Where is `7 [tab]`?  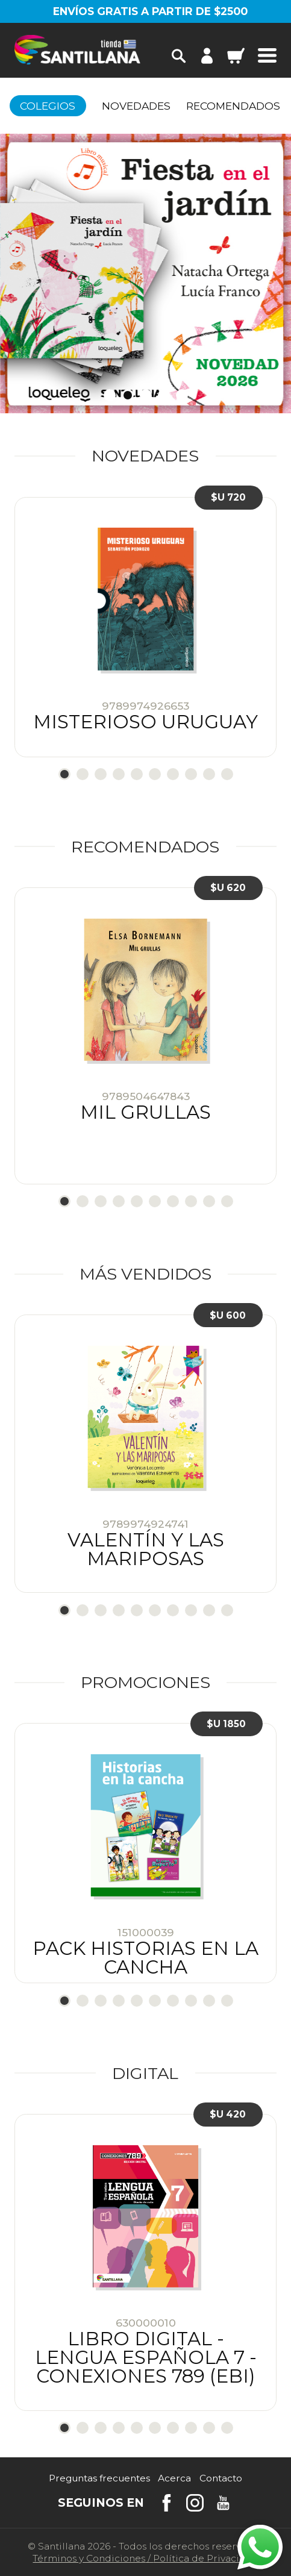
7 [tab] is located at coordinates (173, 774).